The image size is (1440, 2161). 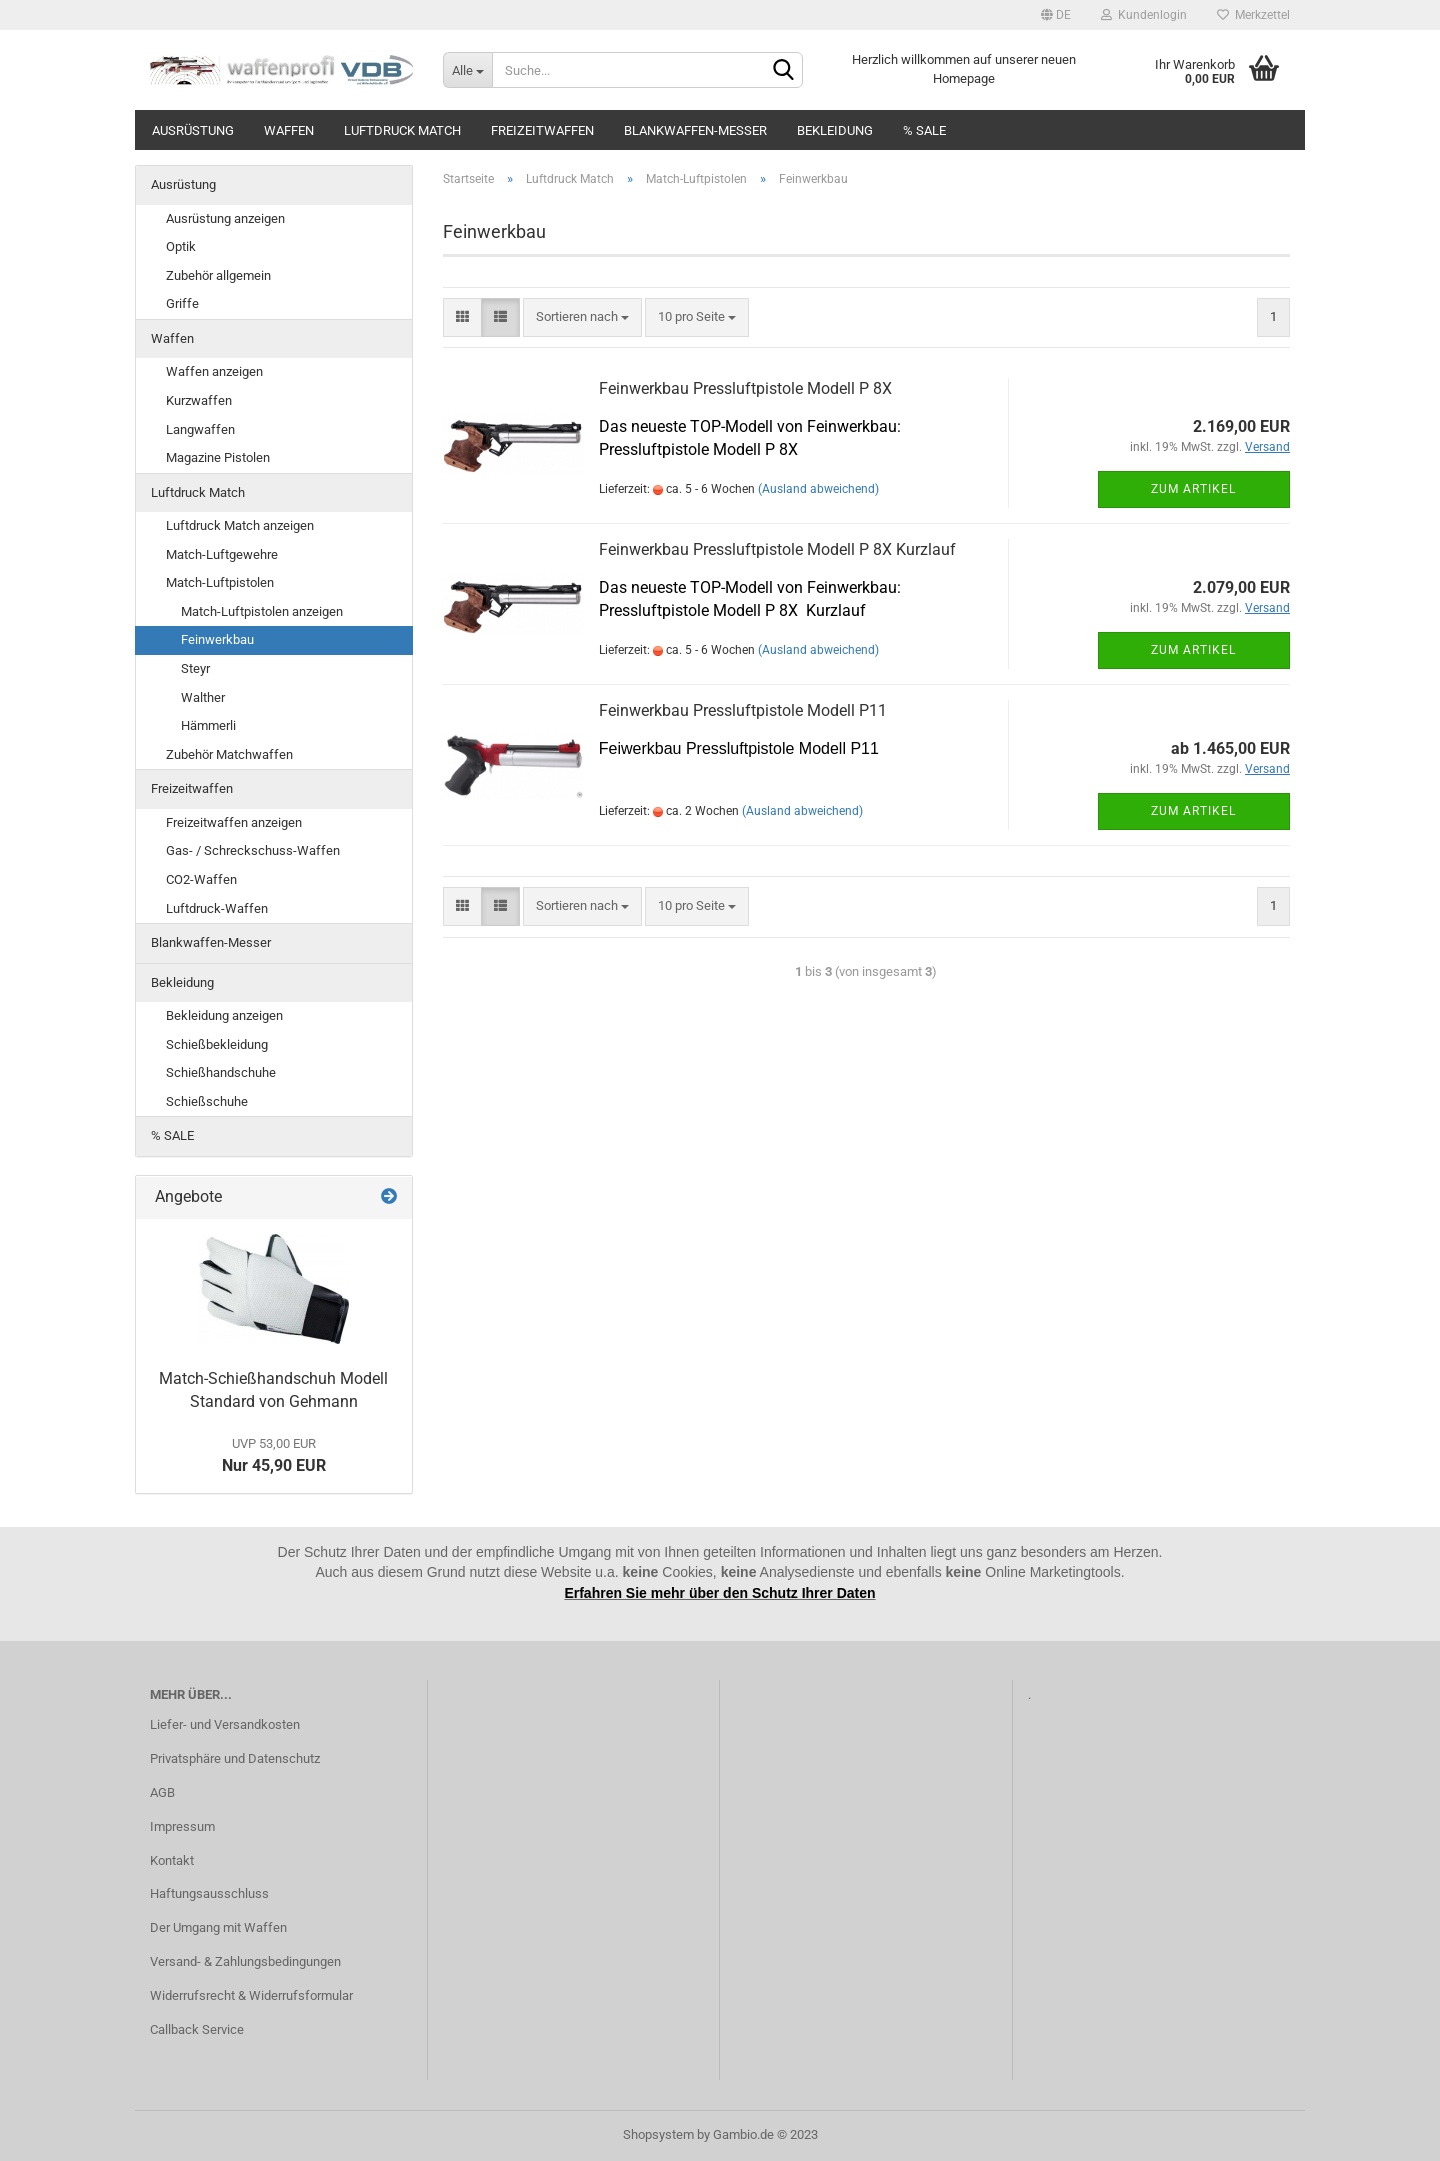 I want to click on Bekleidung, so click(x=835, y=130).